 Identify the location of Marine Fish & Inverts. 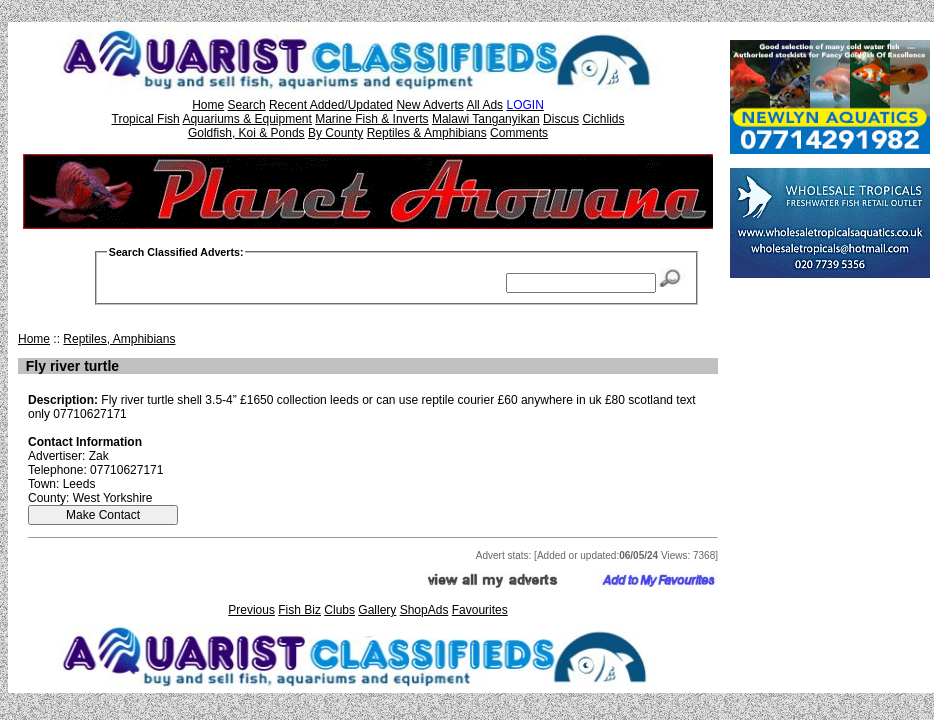
(371, 119).